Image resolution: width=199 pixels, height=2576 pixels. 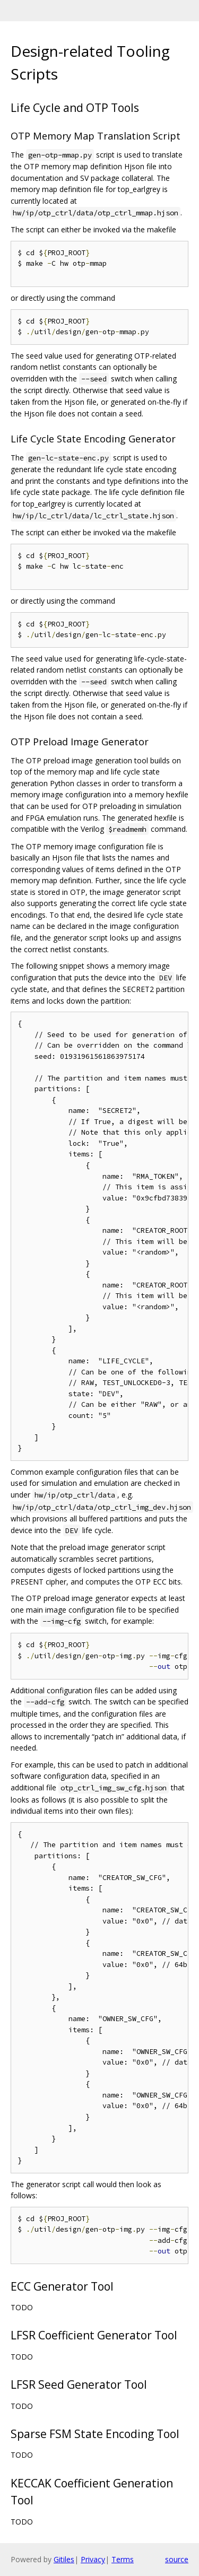 What do you see at coordinates (93, 2559) in the screenshot?
I see `Privacy` at bounding box center [93, 2559].